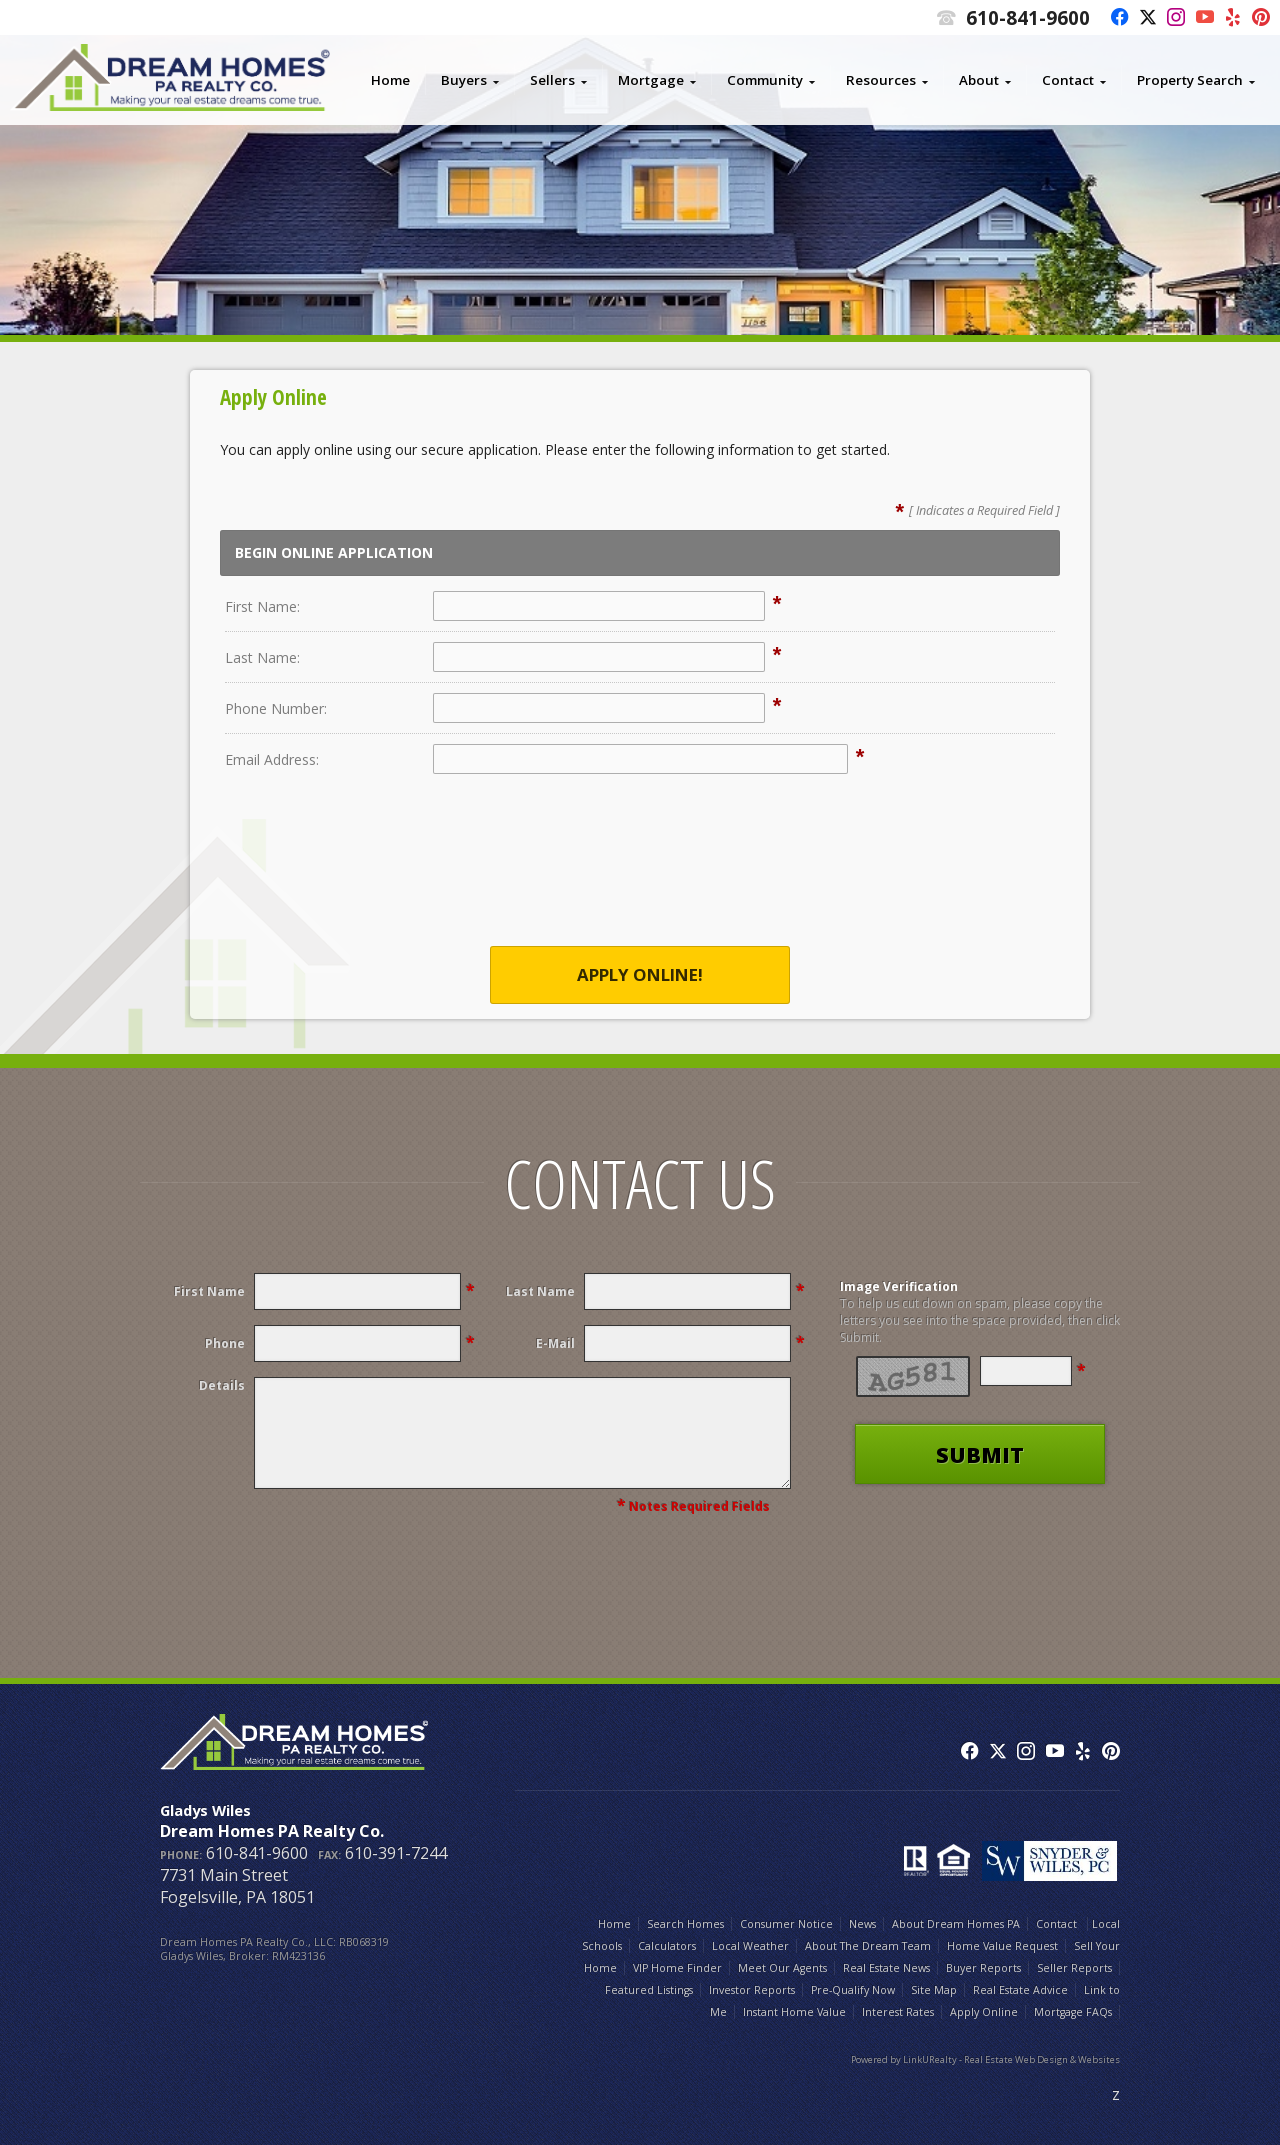  Describe the element at coordinates (985, 2059) in the screenshot. I see `Powered by LinkURealty - Real Estate Web Design & Websites [Opens in a New Window]` at that location.